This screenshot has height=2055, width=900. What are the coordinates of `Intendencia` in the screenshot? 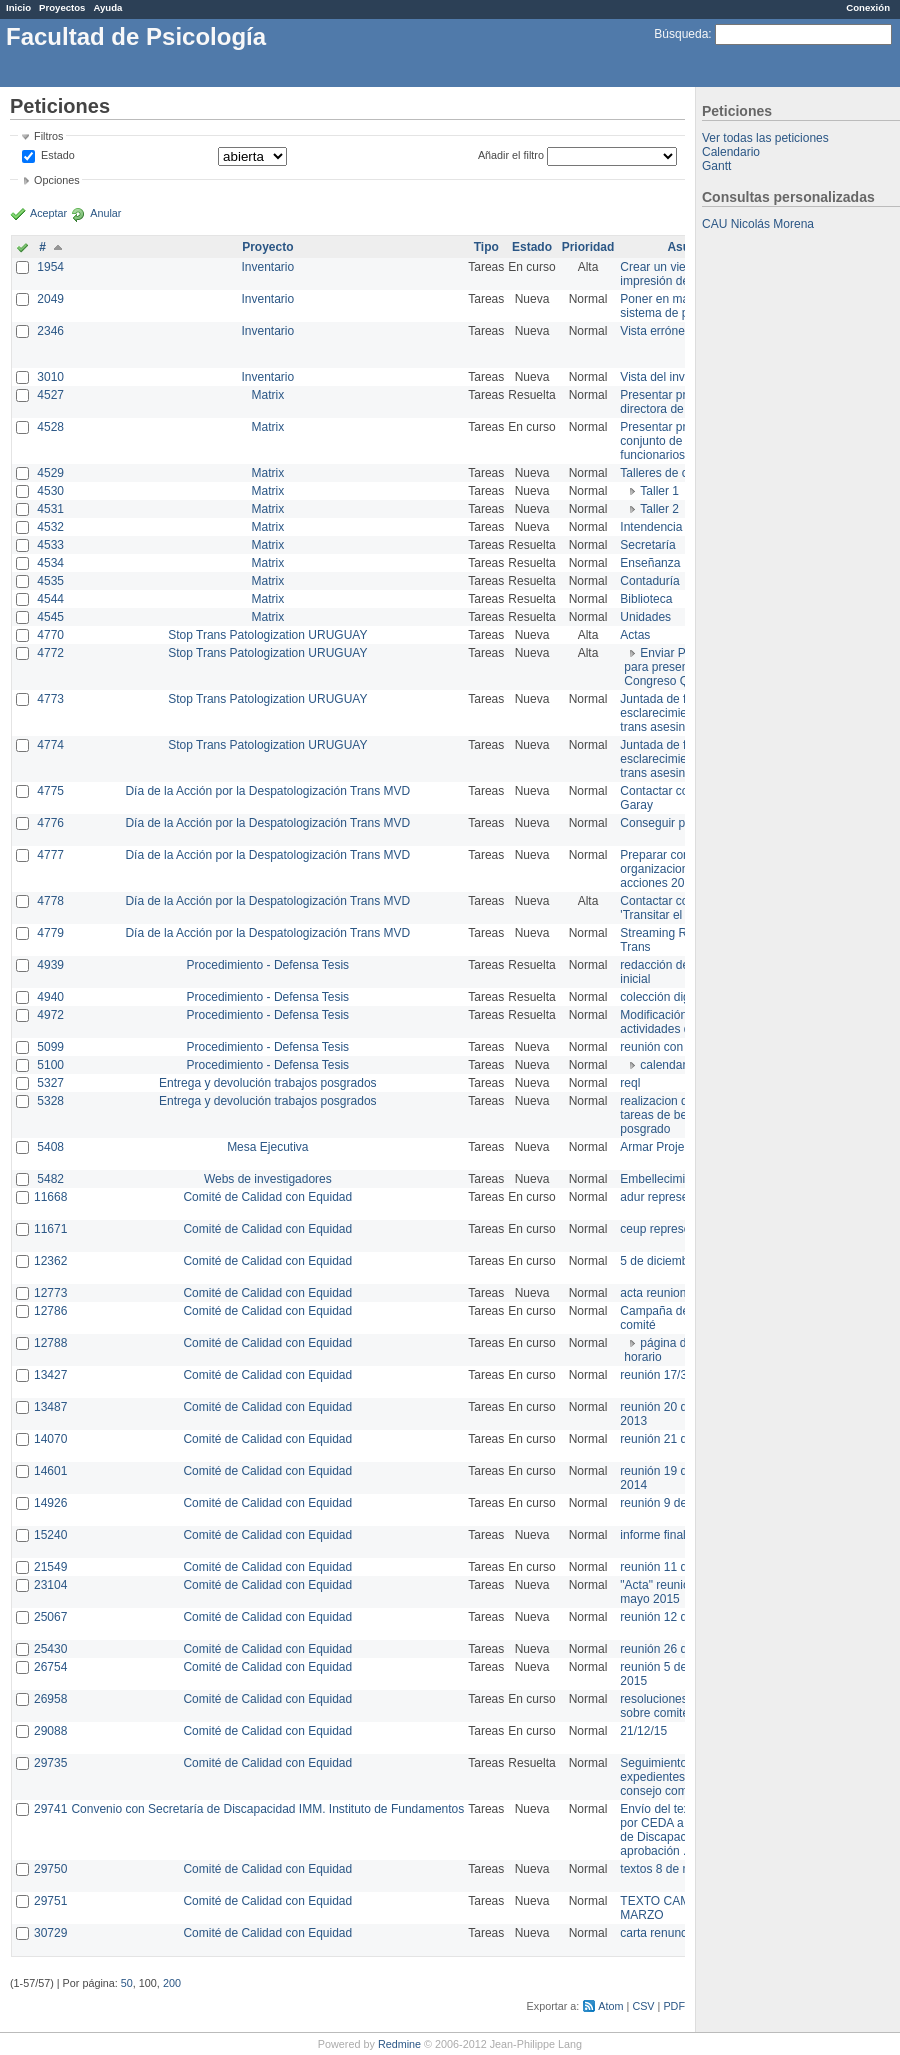 It's located at (651, 527).